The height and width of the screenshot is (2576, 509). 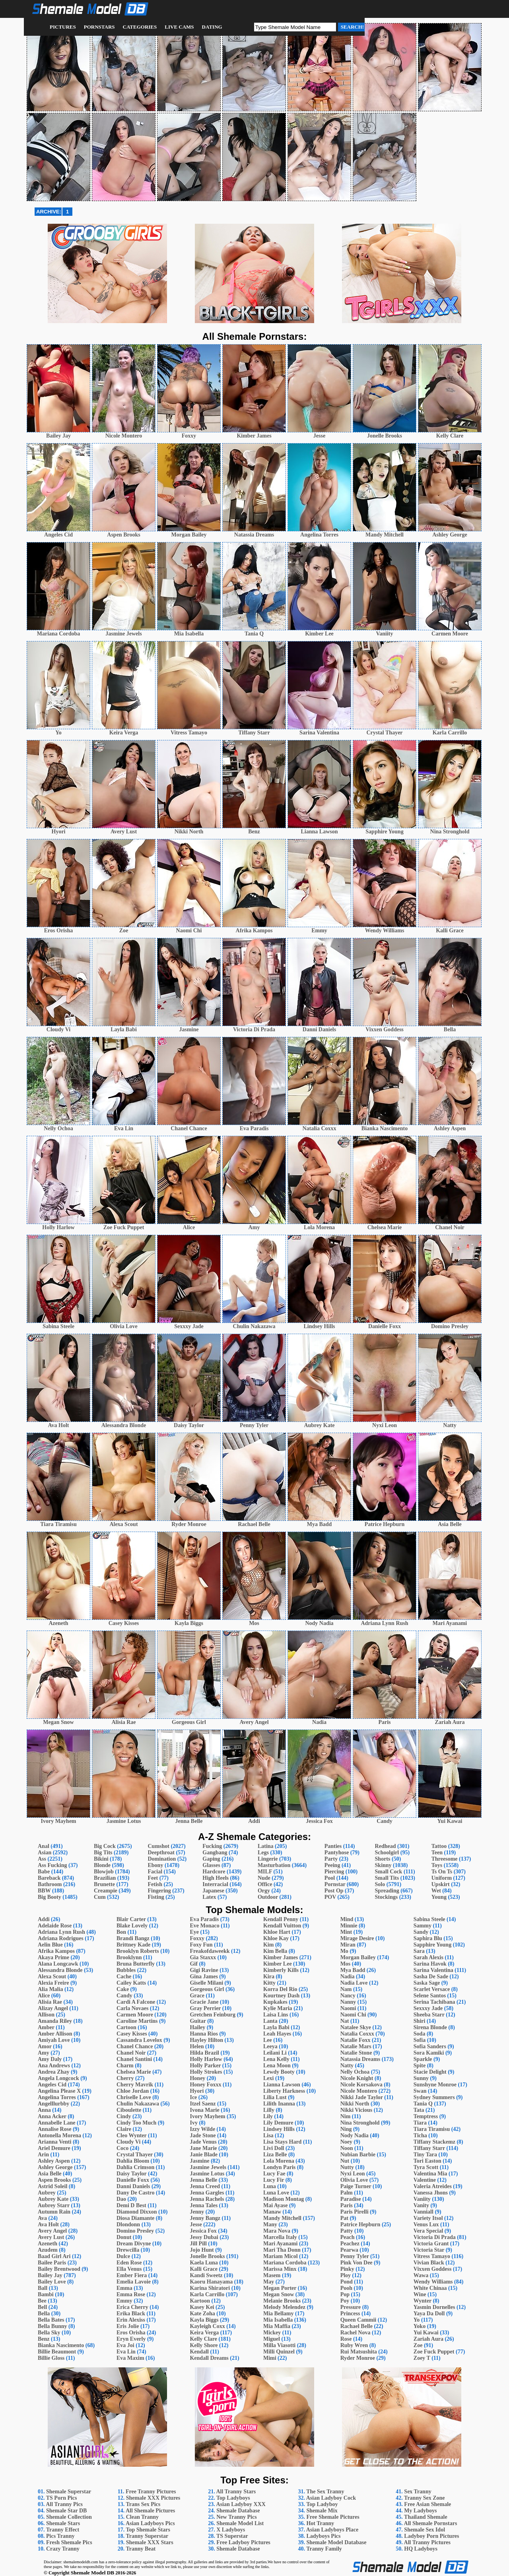 I want to click on Kira, so click(x=268, y=1976).